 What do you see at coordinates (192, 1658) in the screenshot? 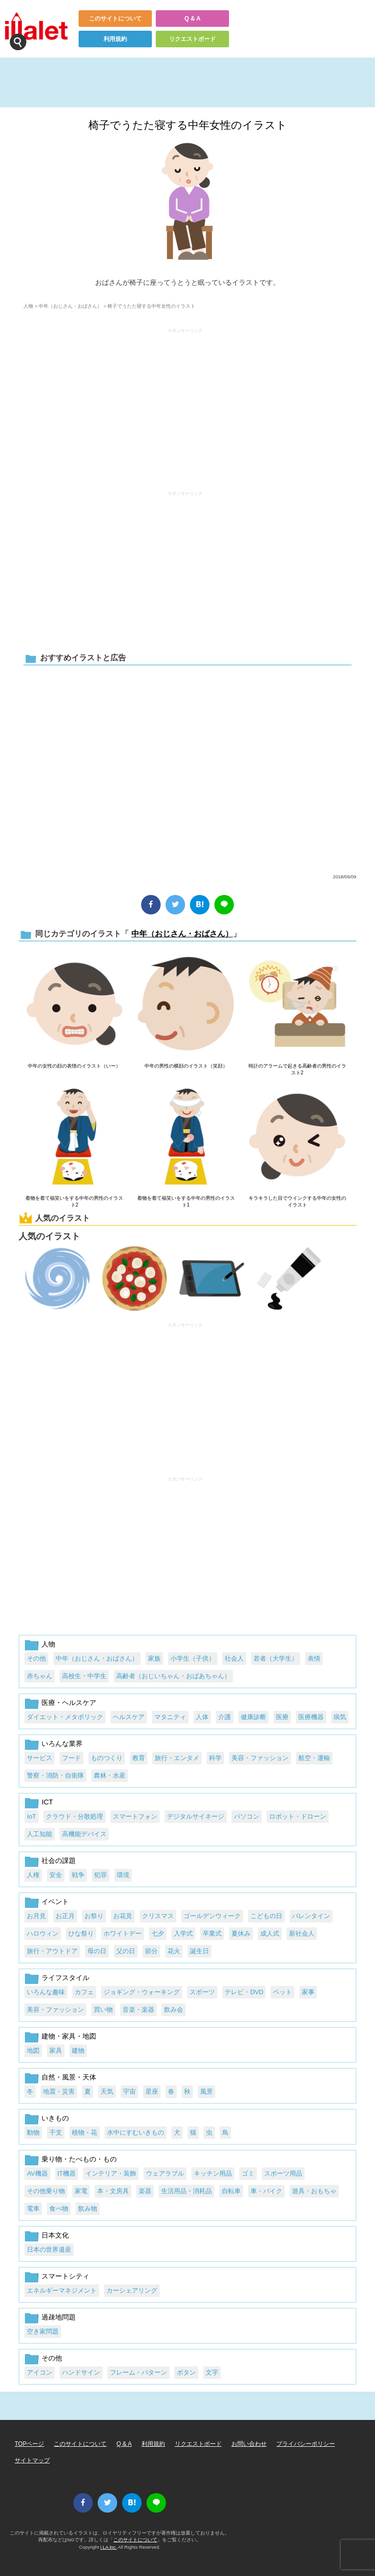
I see `小学生（子供）` at bounding box center [192, 1658].